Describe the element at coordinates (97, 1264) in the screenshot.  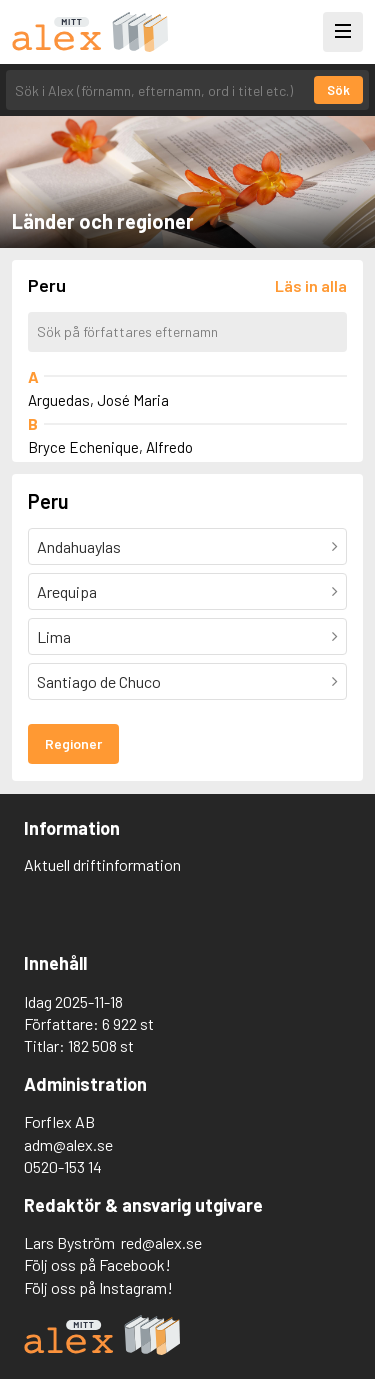
I see `Följ oss på Facebook!` at that location.